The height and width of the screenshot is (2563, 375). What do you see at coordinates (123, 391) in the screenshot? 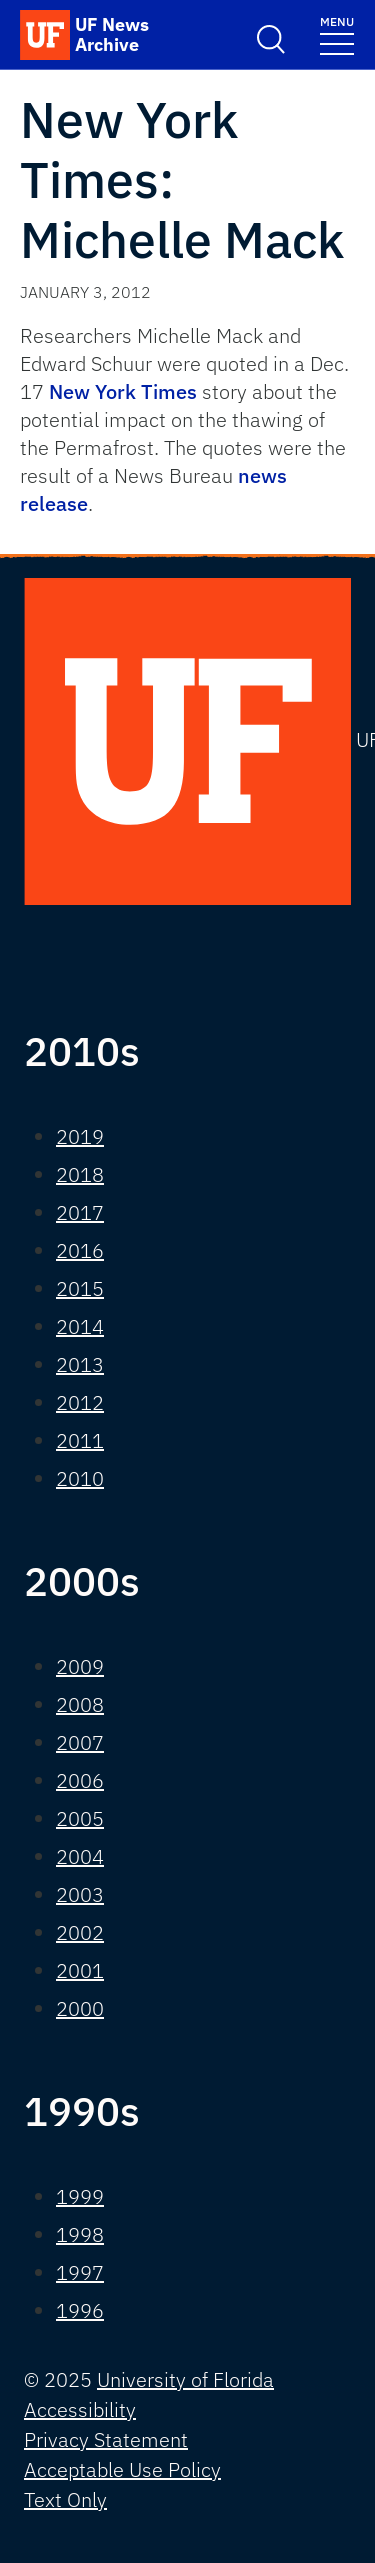
I see `New York Times` at bounding box center [123, 391].